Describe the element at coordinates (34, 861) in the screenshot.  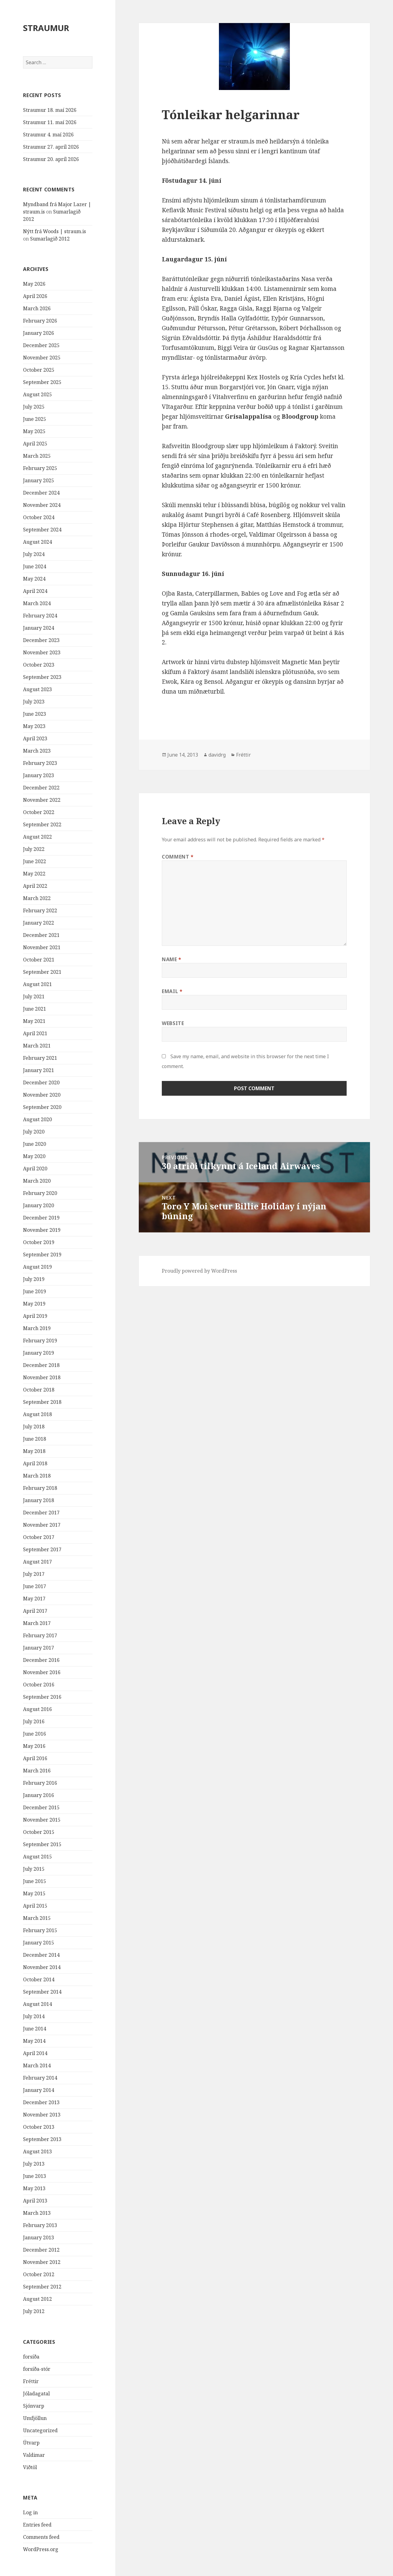
I see `June 2022` at that location.